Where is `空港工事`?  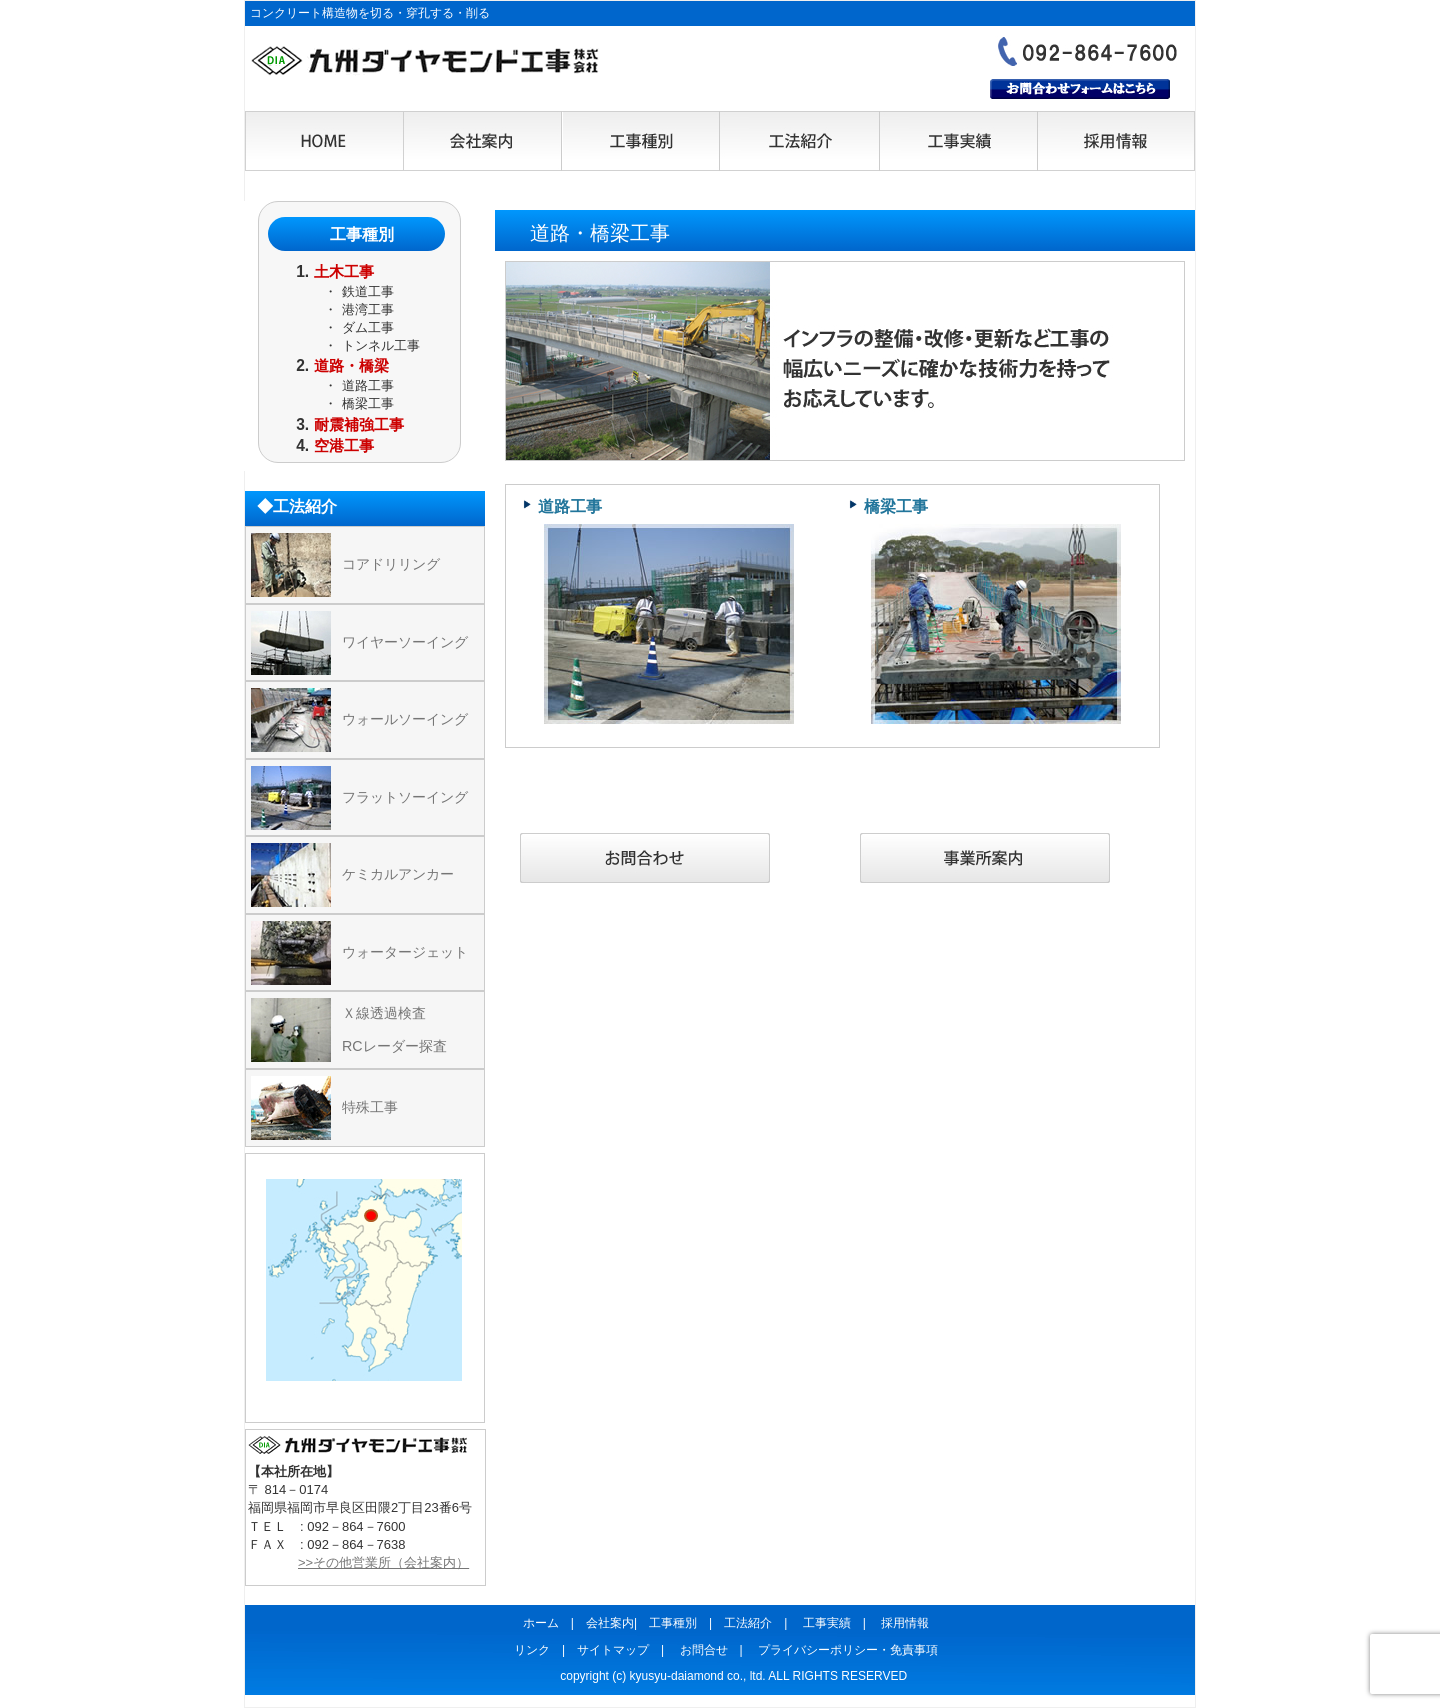
空港工事 is located at coordinates (344, 445).